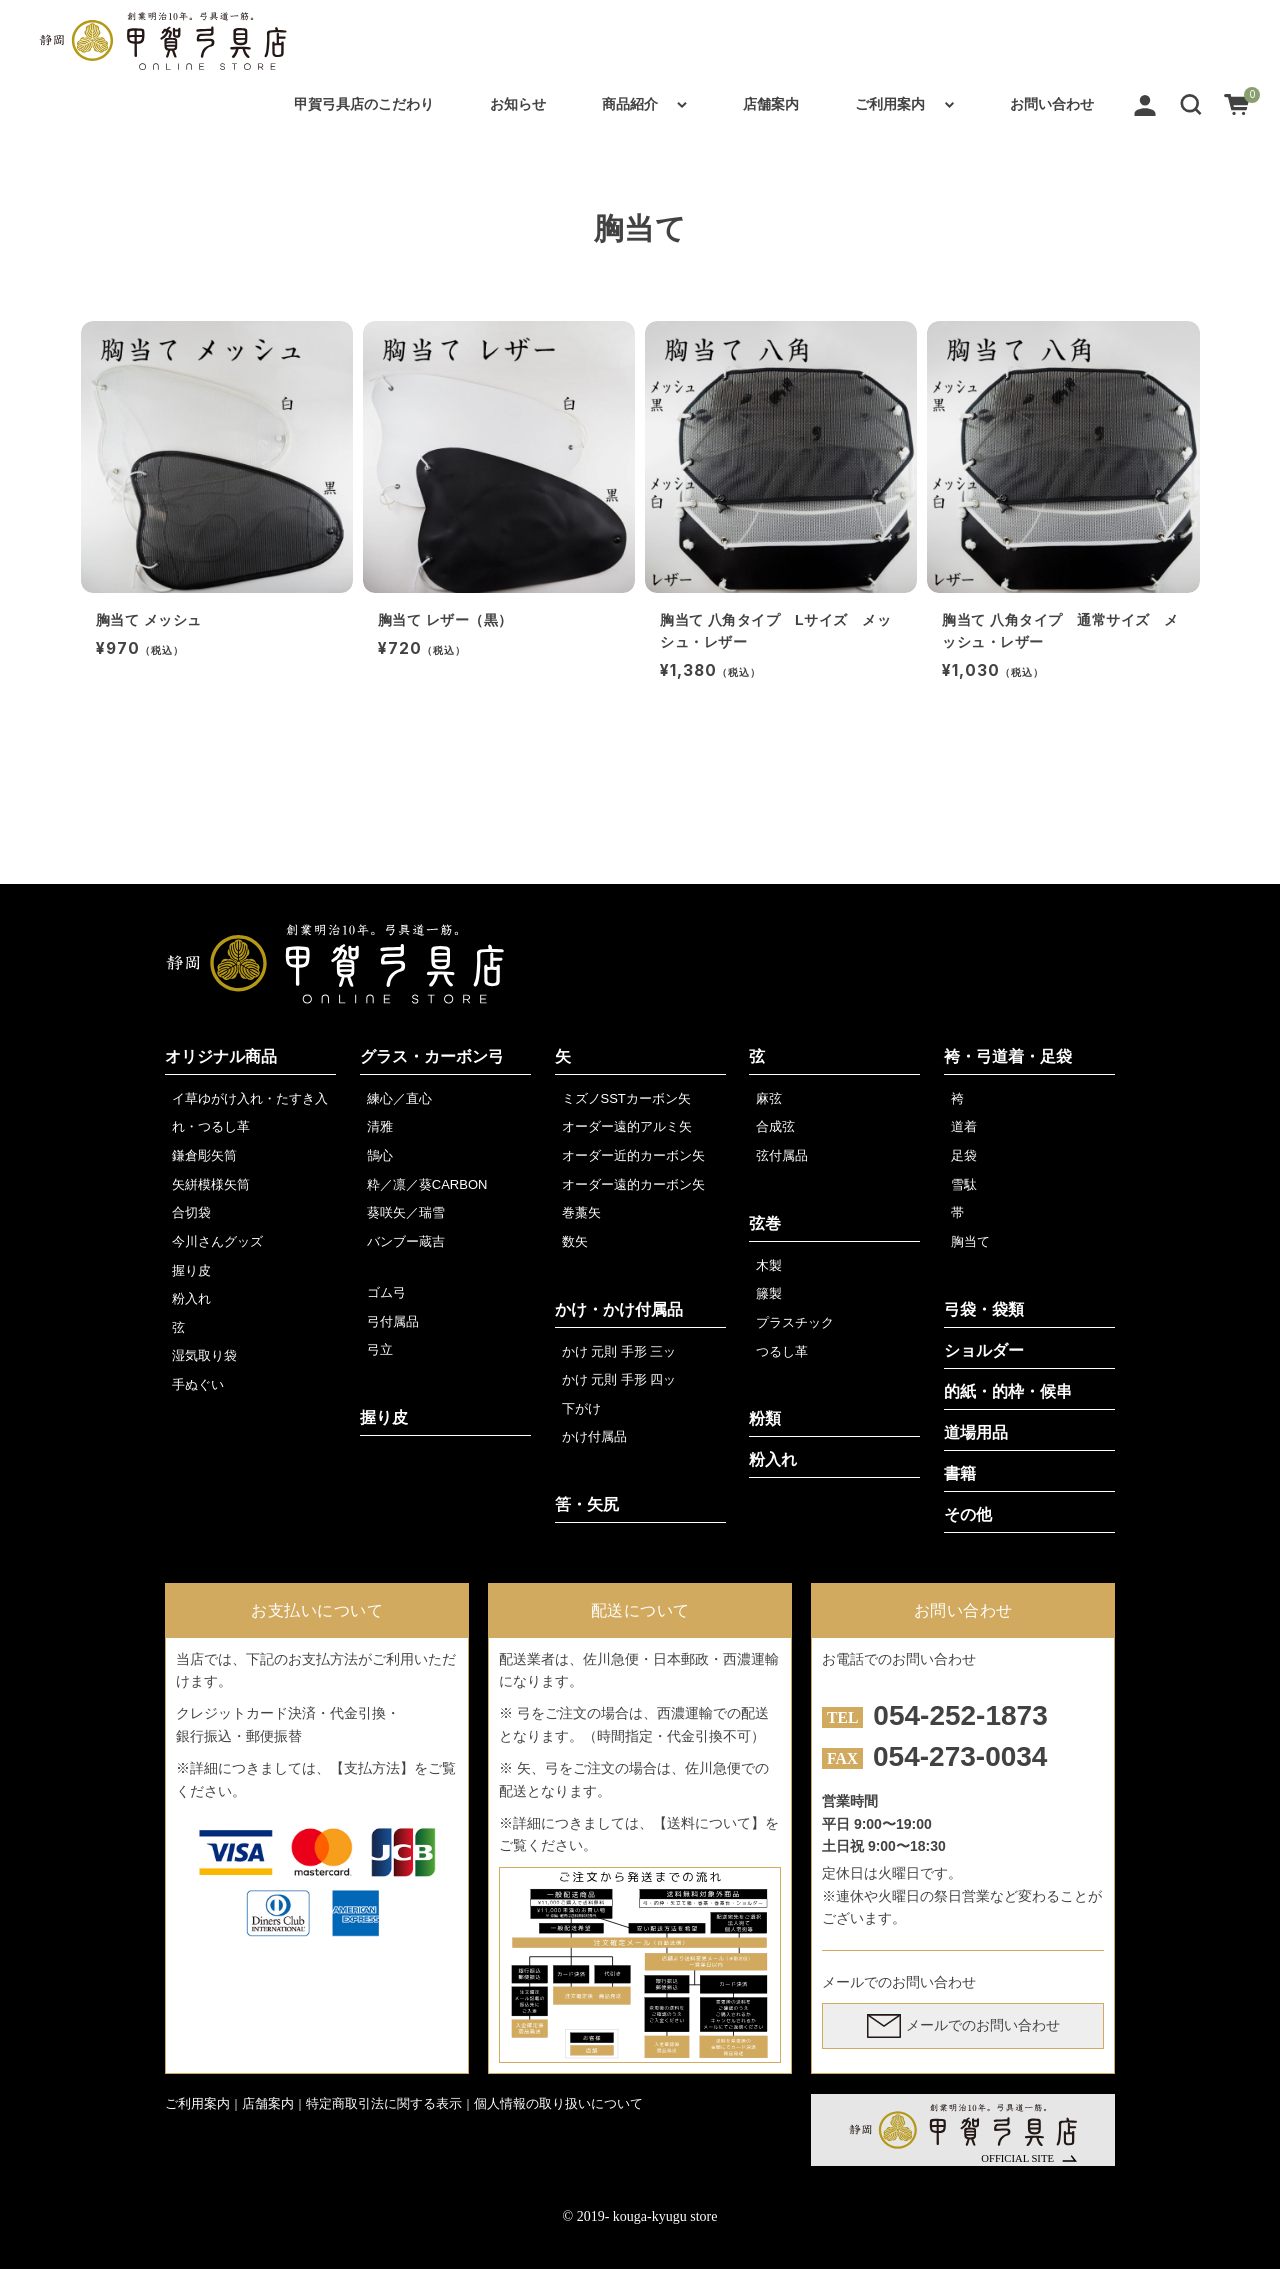 This screenshot has width=1280, height=2269. I want to click on 握り皮, so click(191, 1270).